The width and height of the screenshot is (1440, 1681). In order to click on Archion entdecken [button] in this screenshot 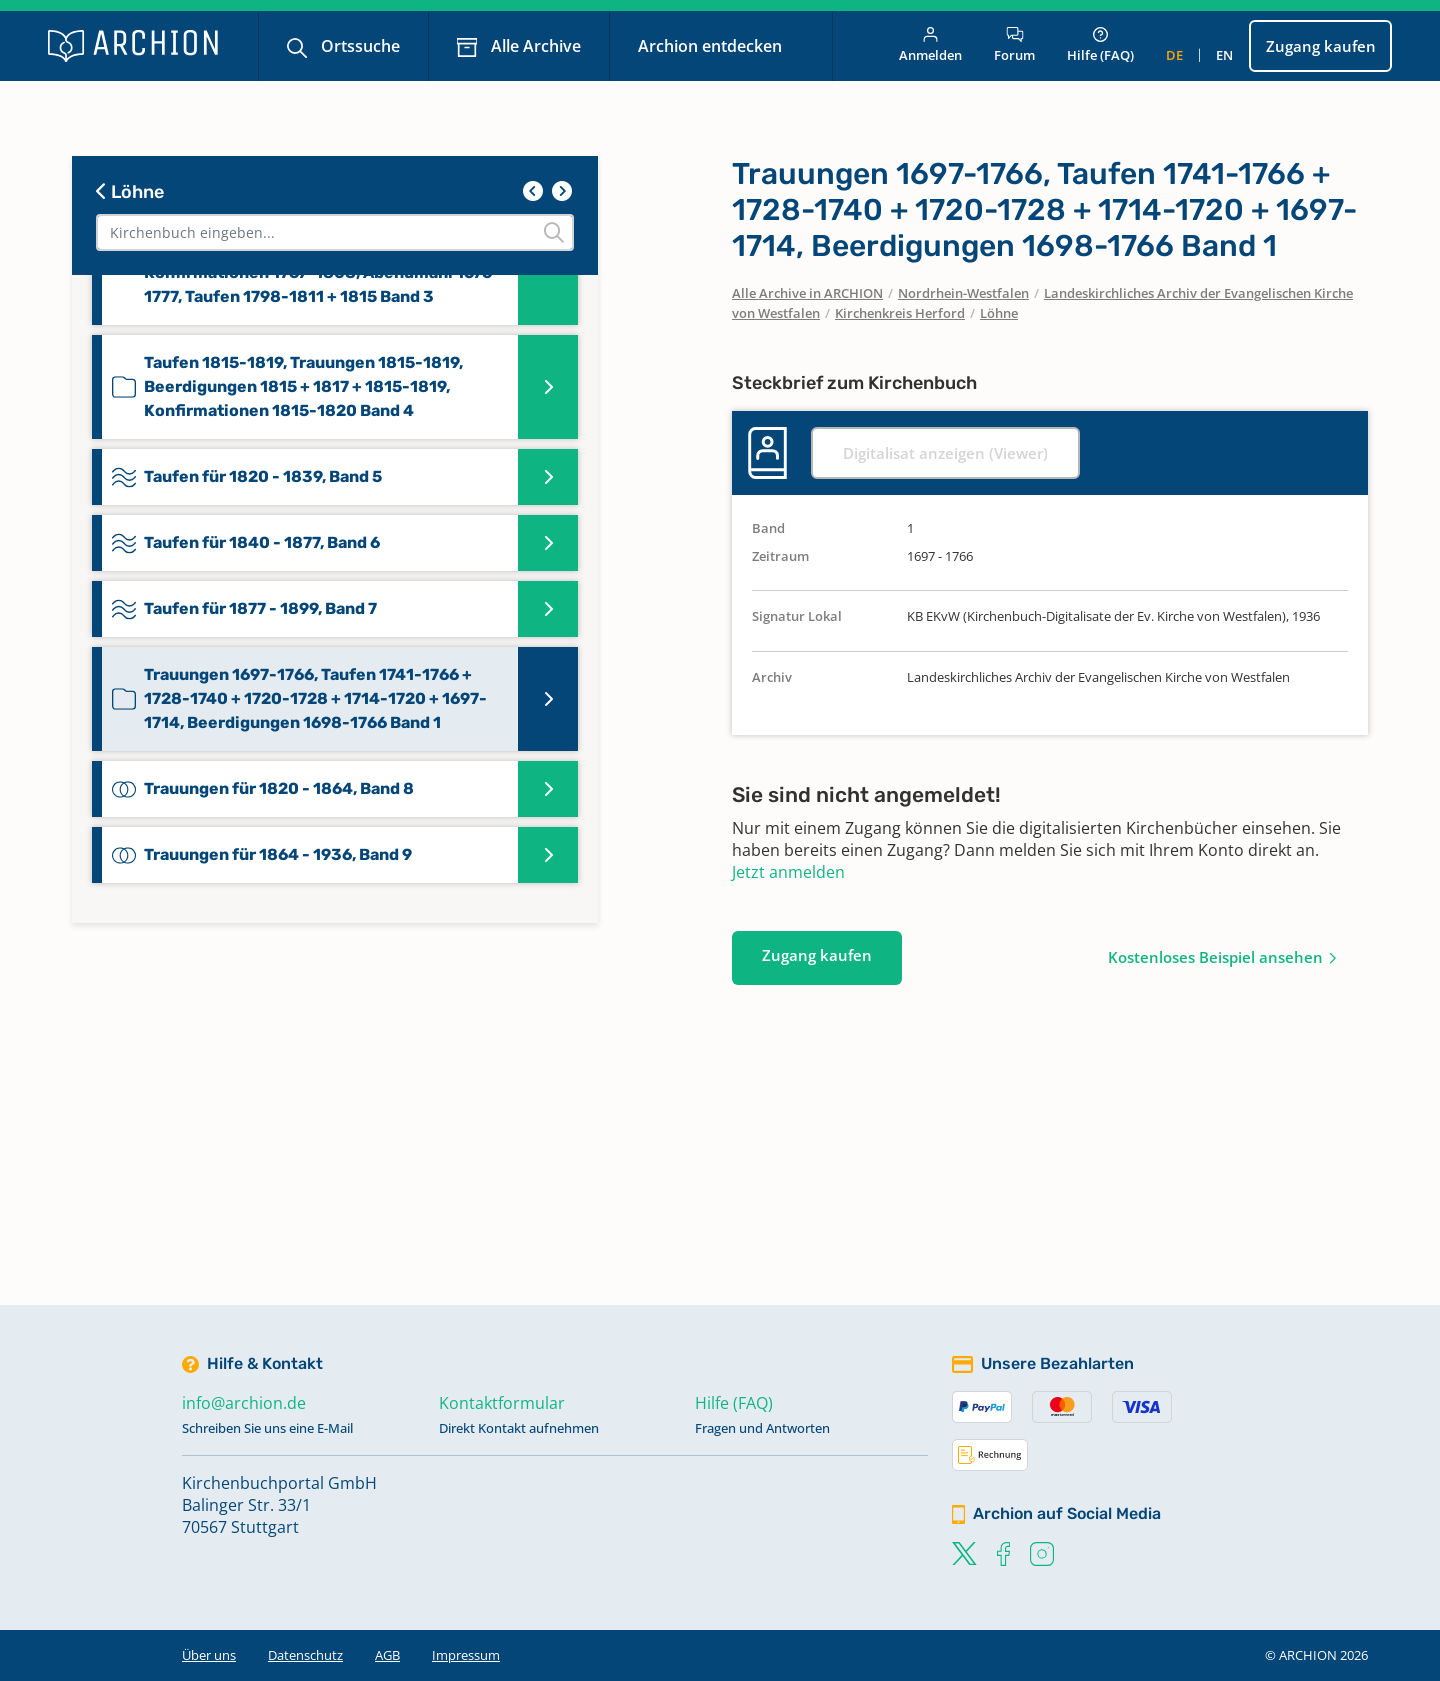, I will do `click(712, 46)`.